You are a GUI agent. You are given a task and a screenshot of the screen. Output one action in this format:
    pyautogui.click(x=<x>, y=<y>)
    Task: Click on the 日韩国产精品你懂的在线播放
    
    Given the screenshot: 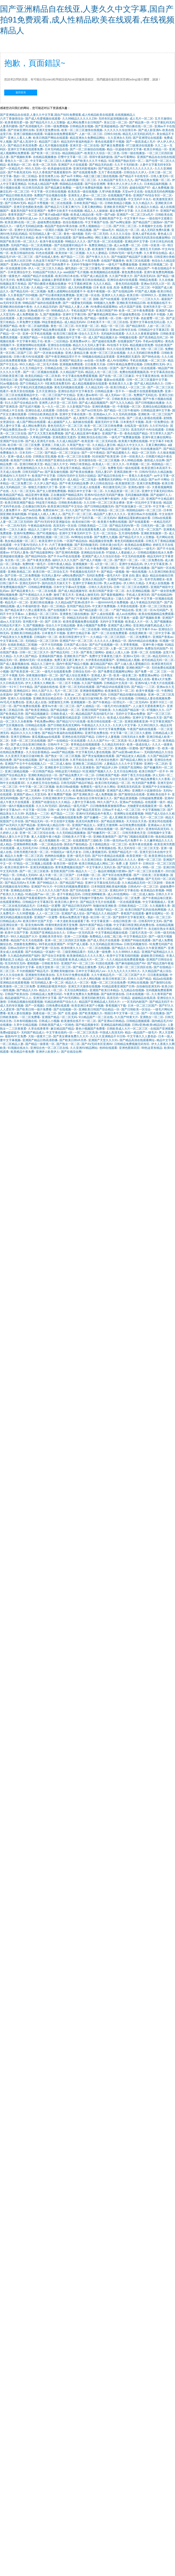 What is the action you would take?
    pyautogui.click(x=127, y=694)
    